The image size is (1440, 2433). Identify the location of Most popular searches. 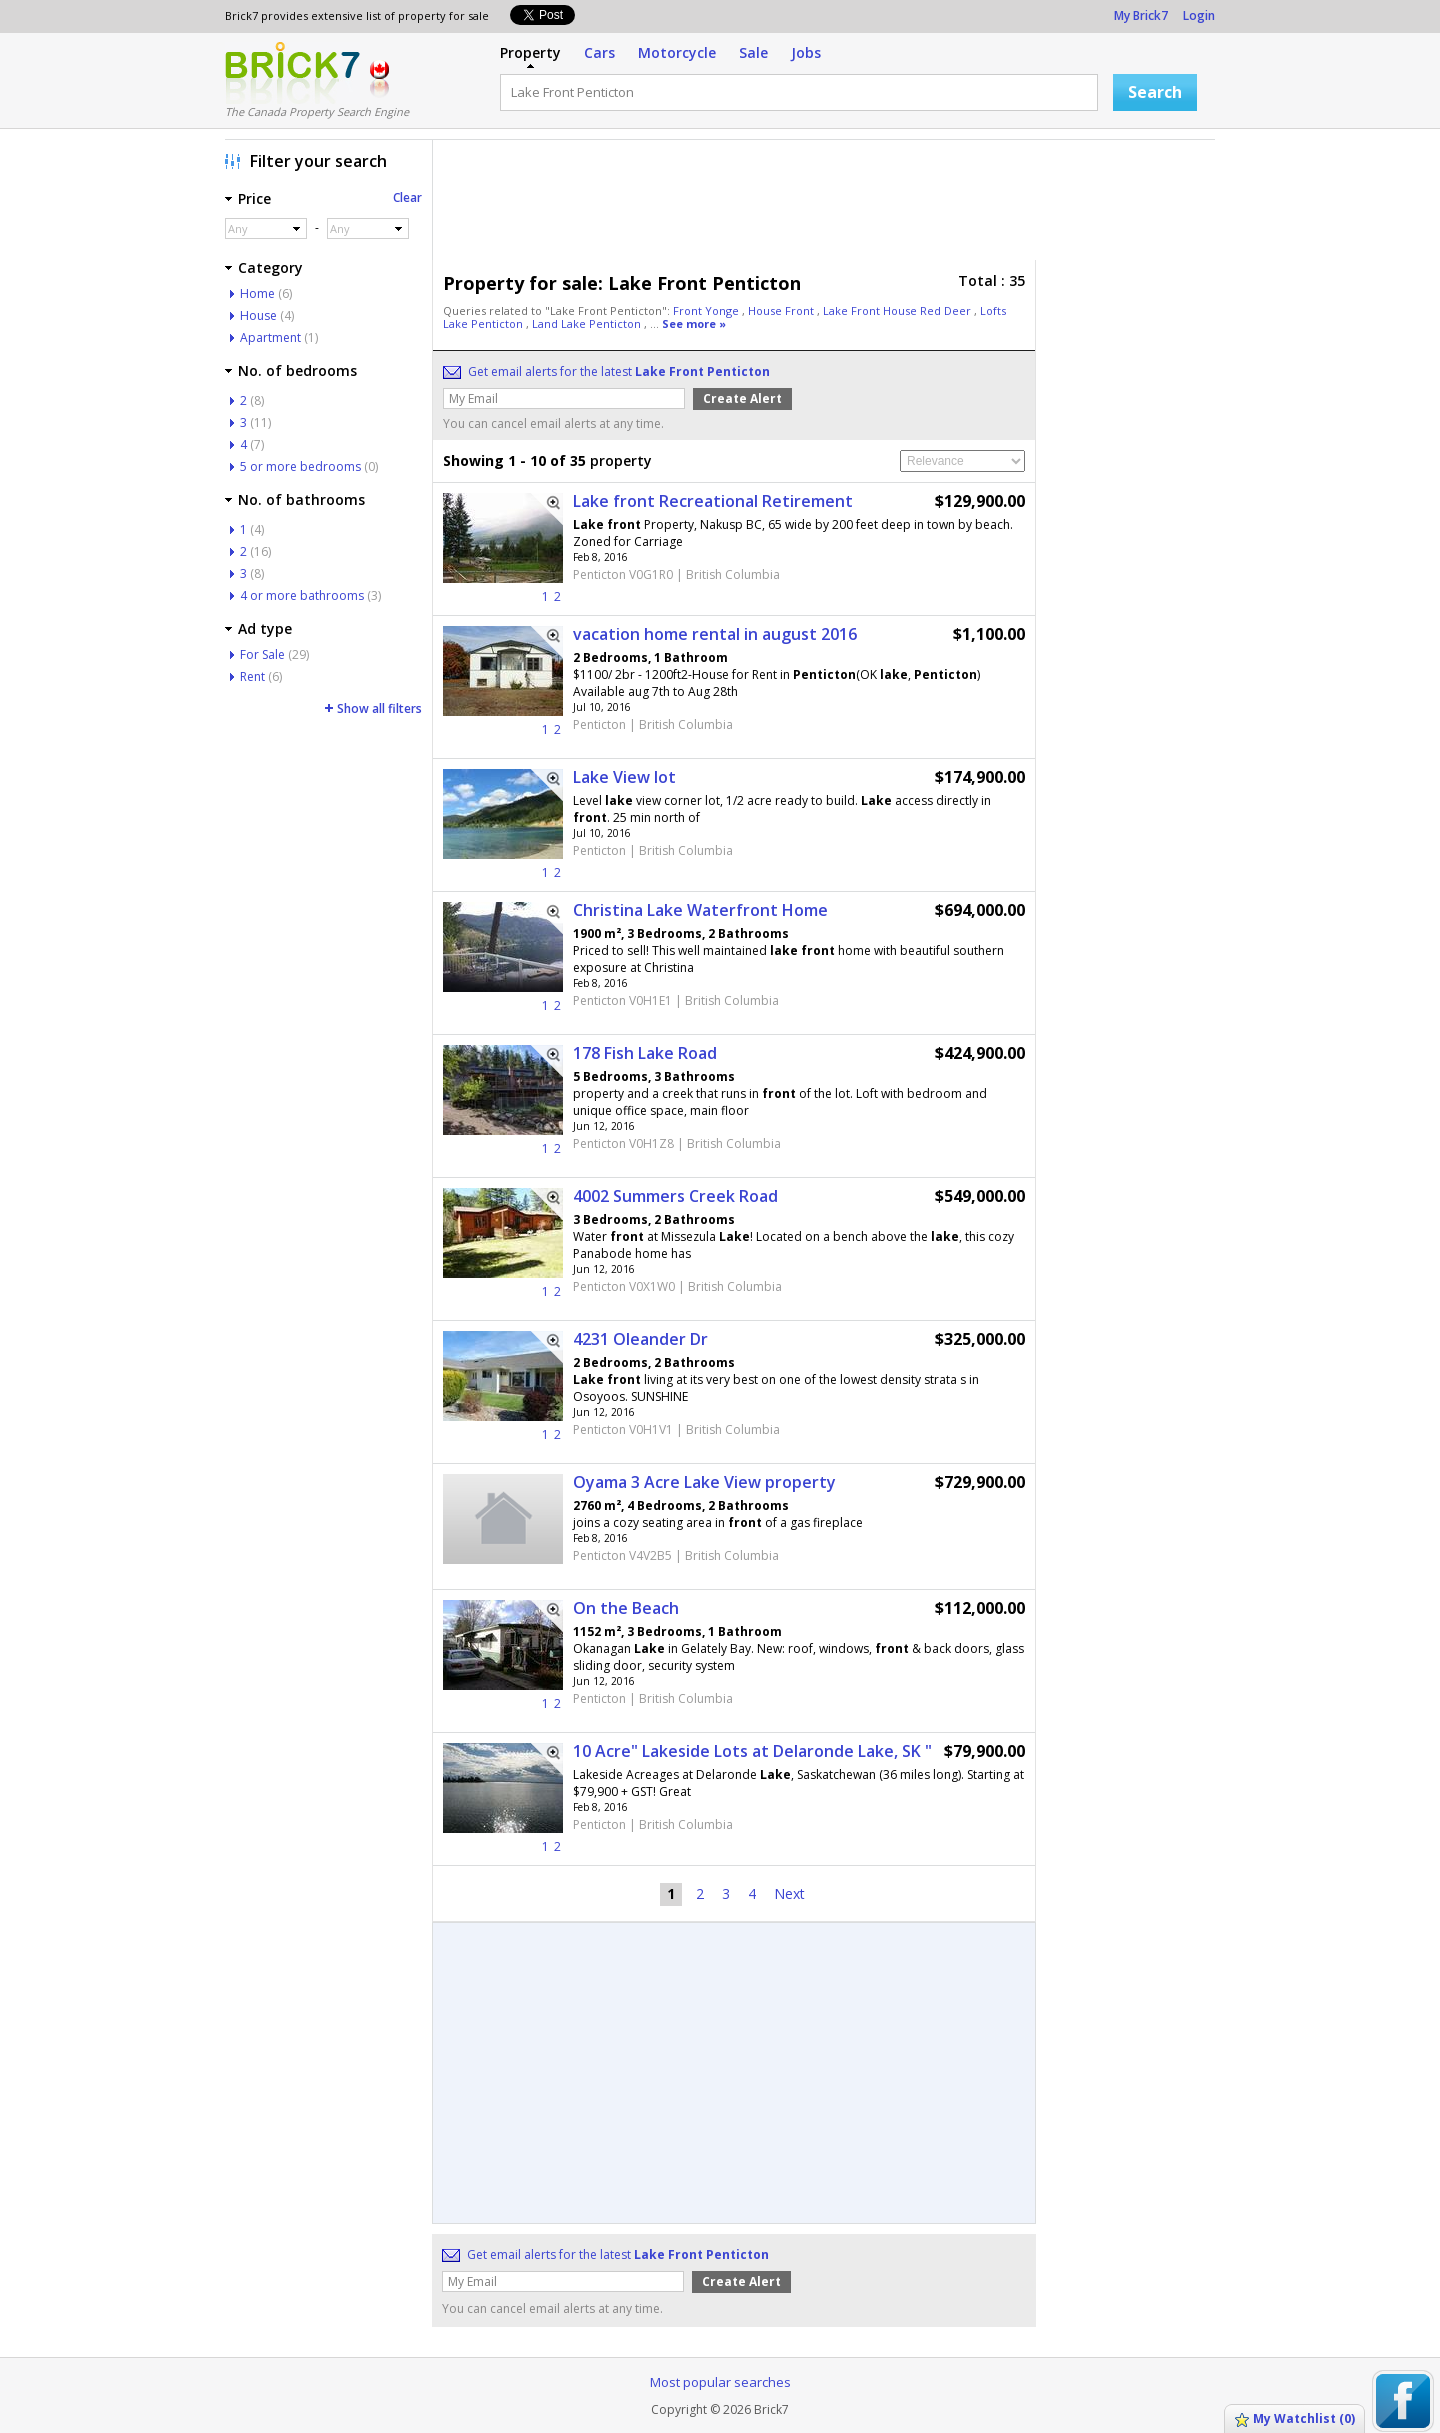
(720, 2382).